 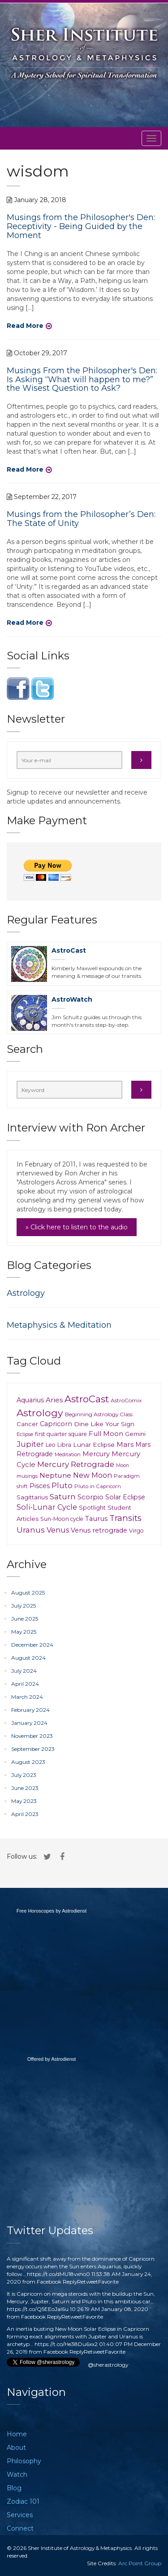 What do you see at coordinates (54, 1400) in the screenshot?
I see `Aries [Aries (23 items)]` at bounding box center [54, 1400].